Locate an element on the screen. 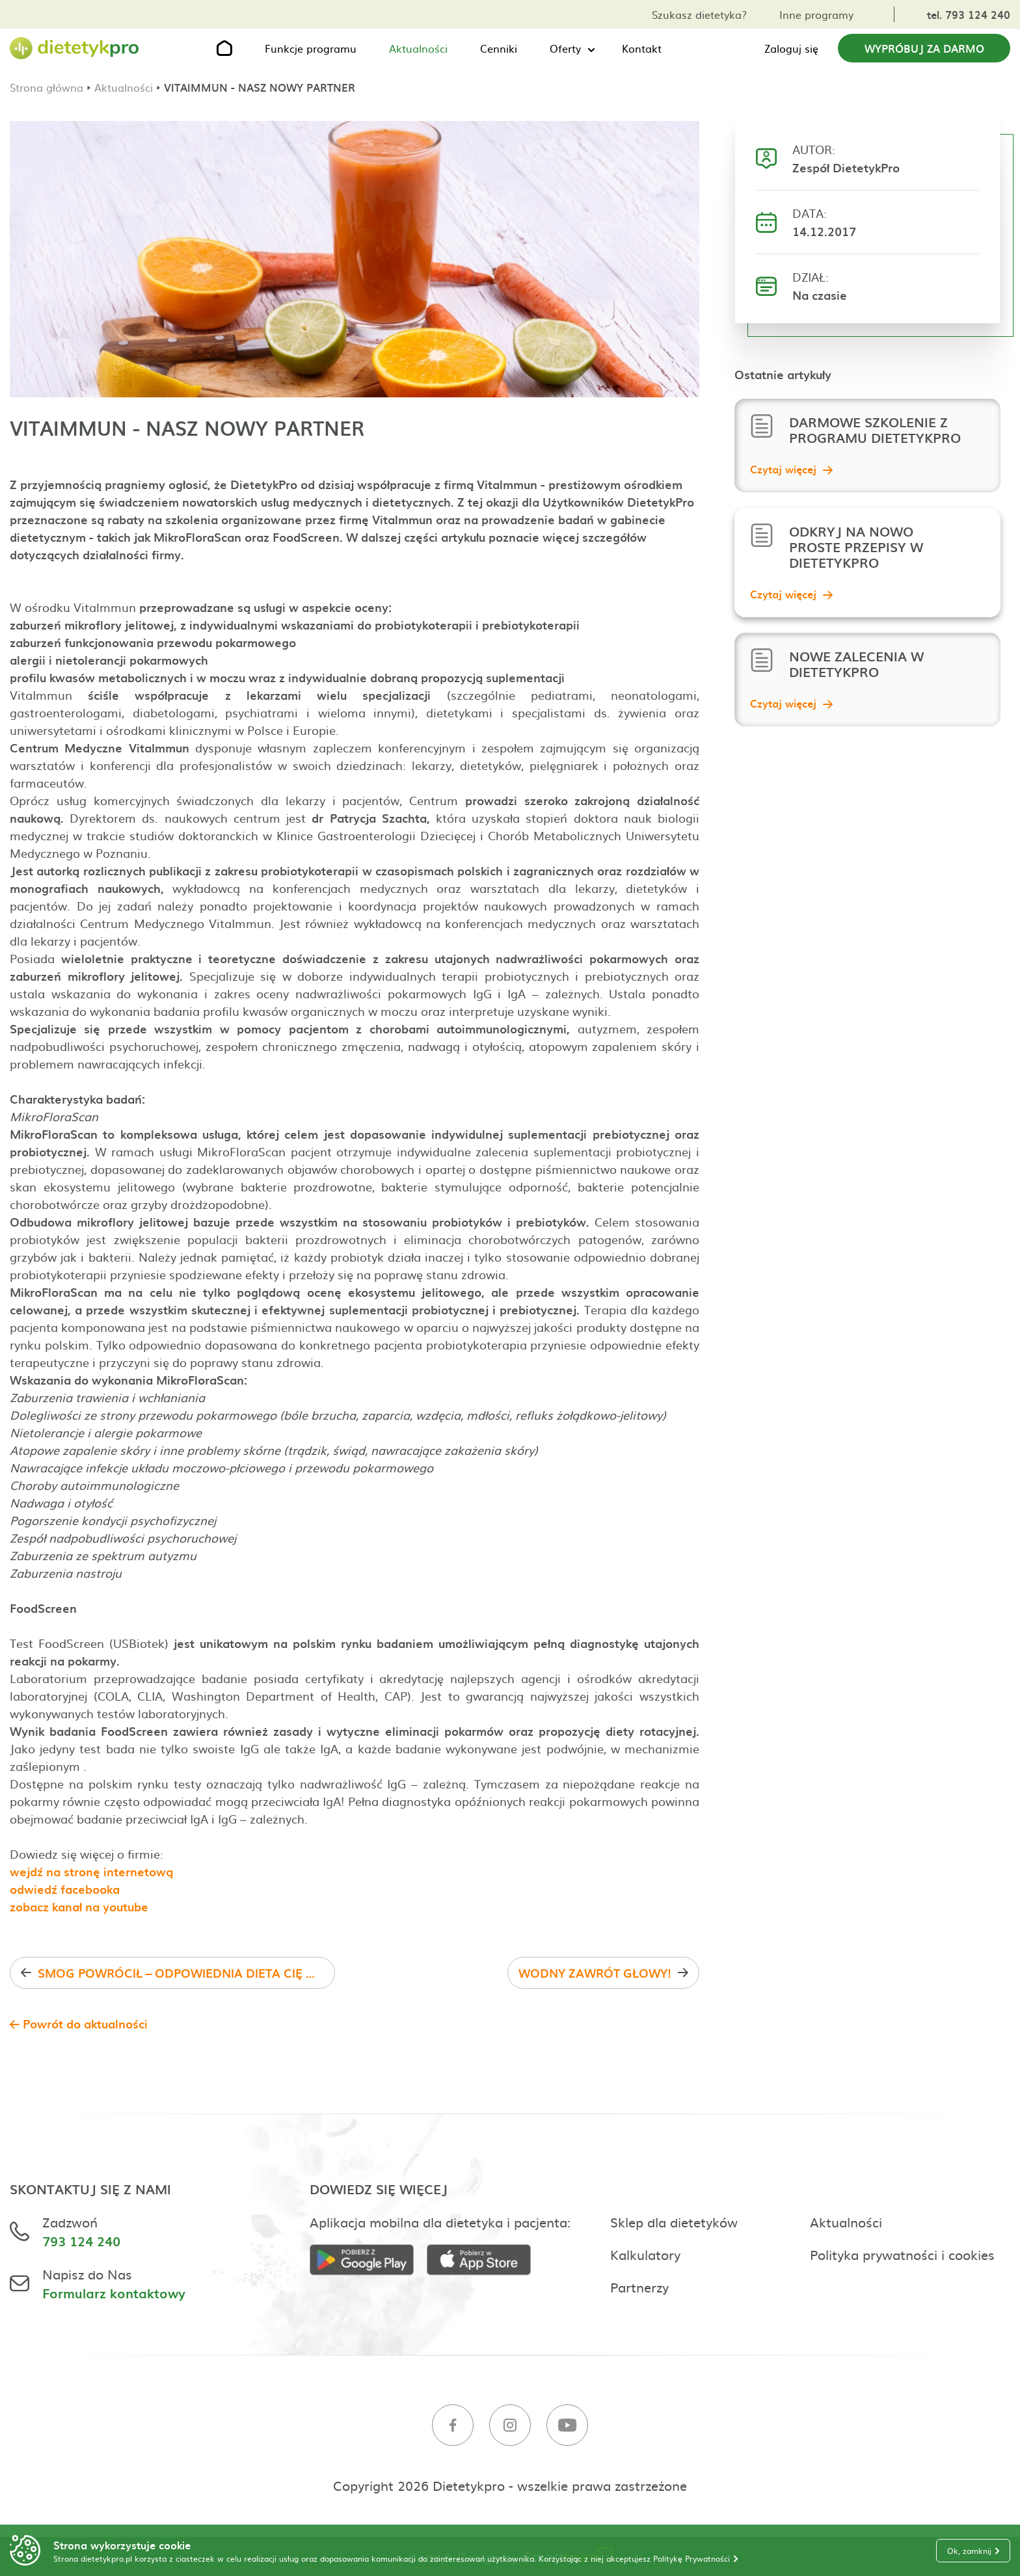  Strona główna is located at coordinates (46, 87).